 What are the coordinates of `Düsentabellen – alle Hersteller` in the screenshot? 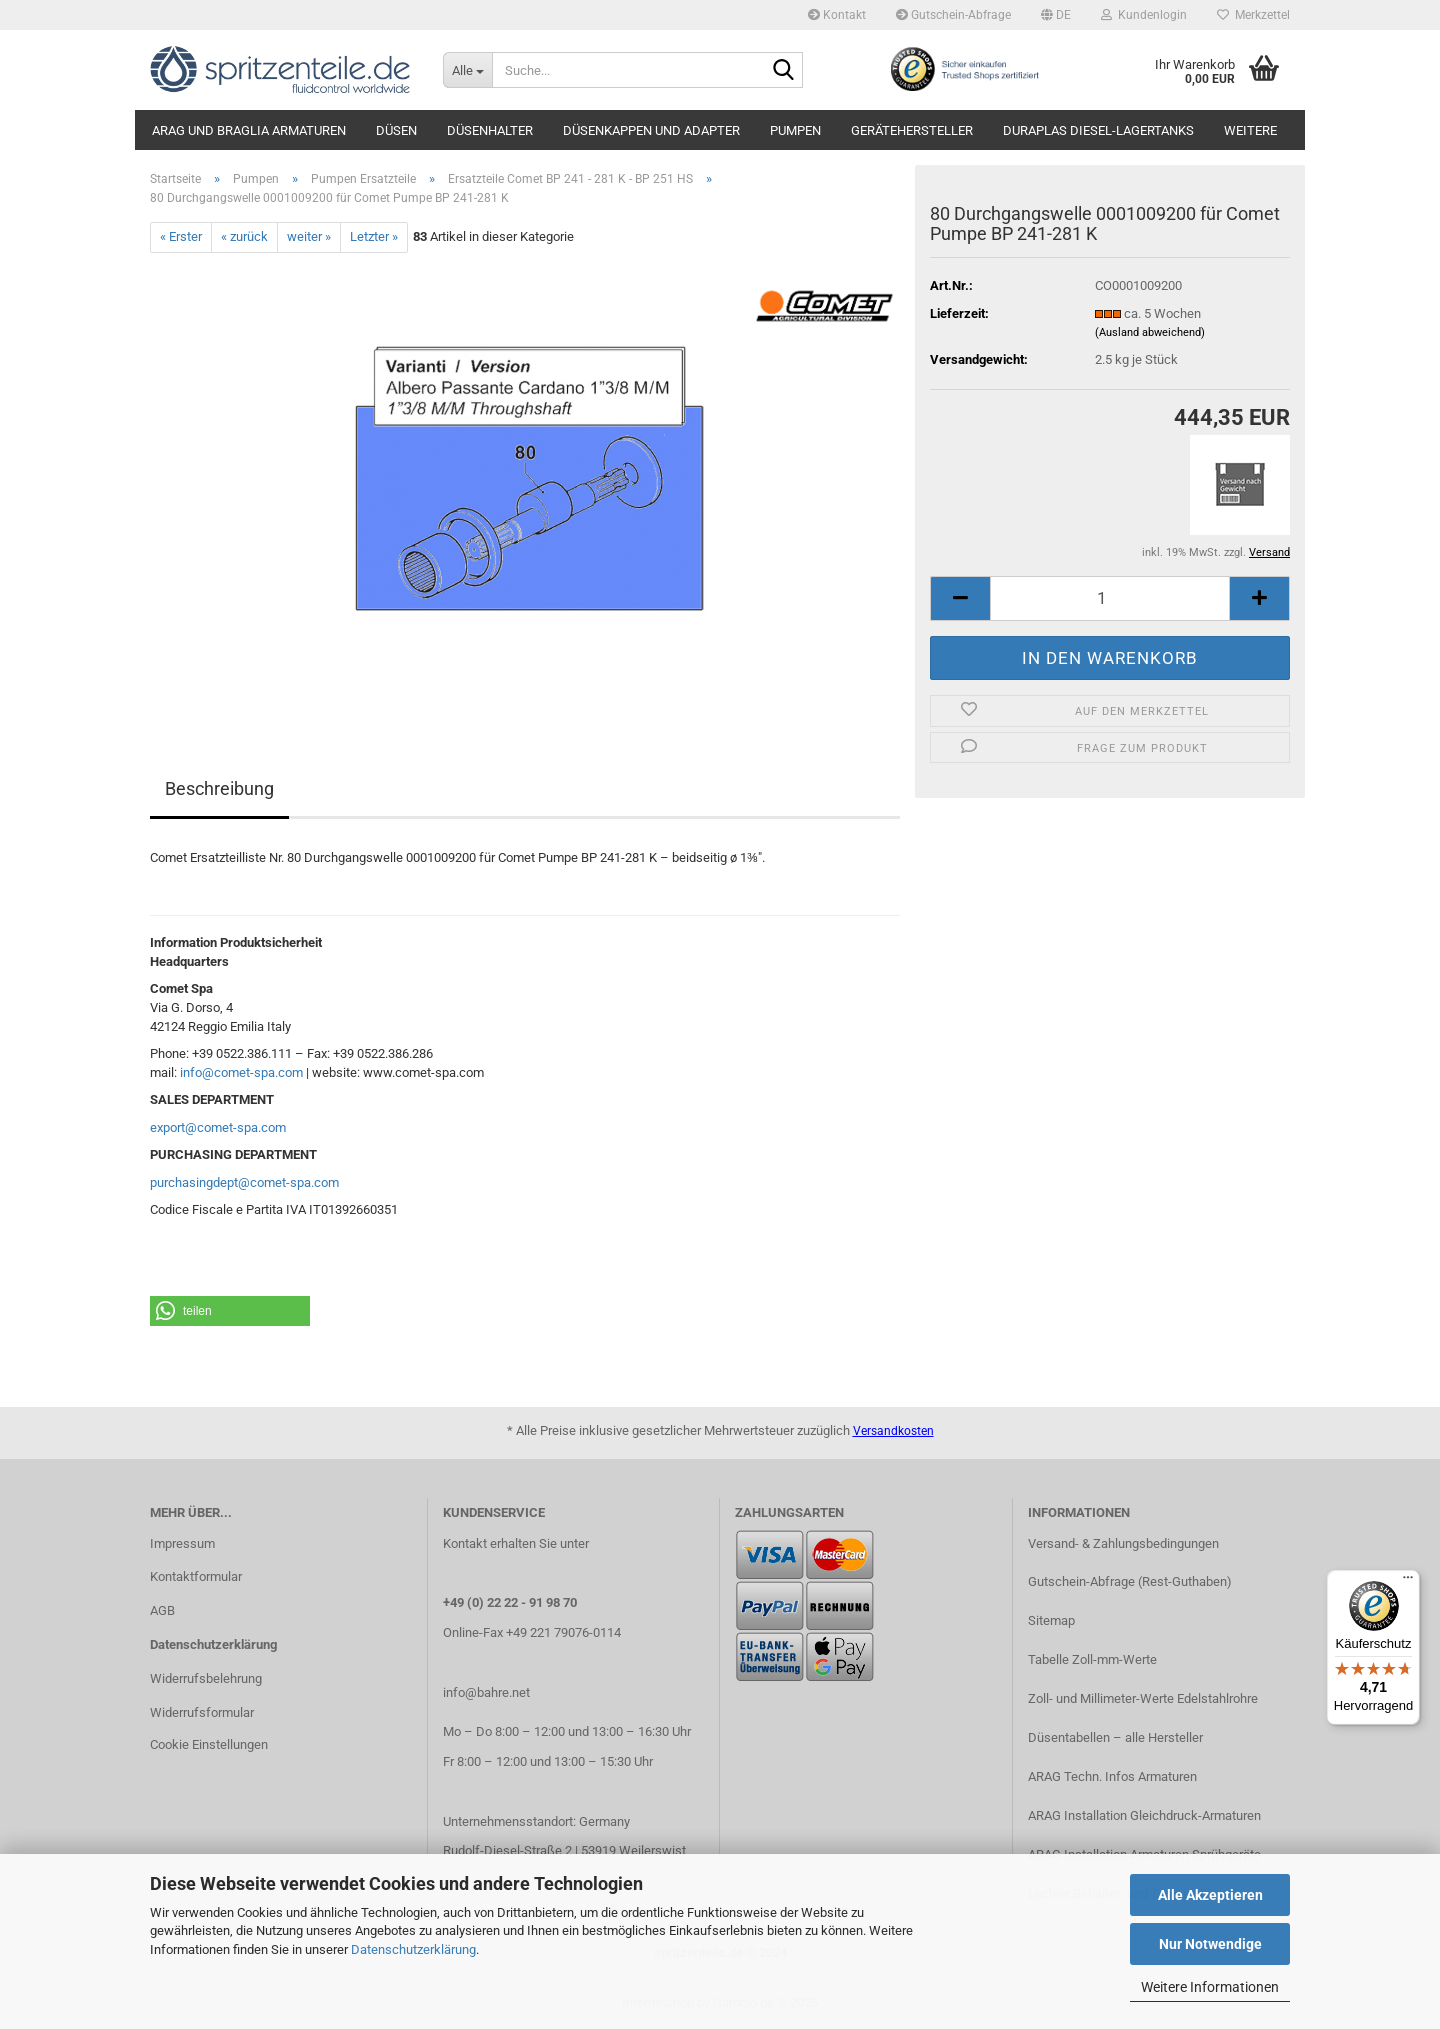 It's located at (1115, 1737).